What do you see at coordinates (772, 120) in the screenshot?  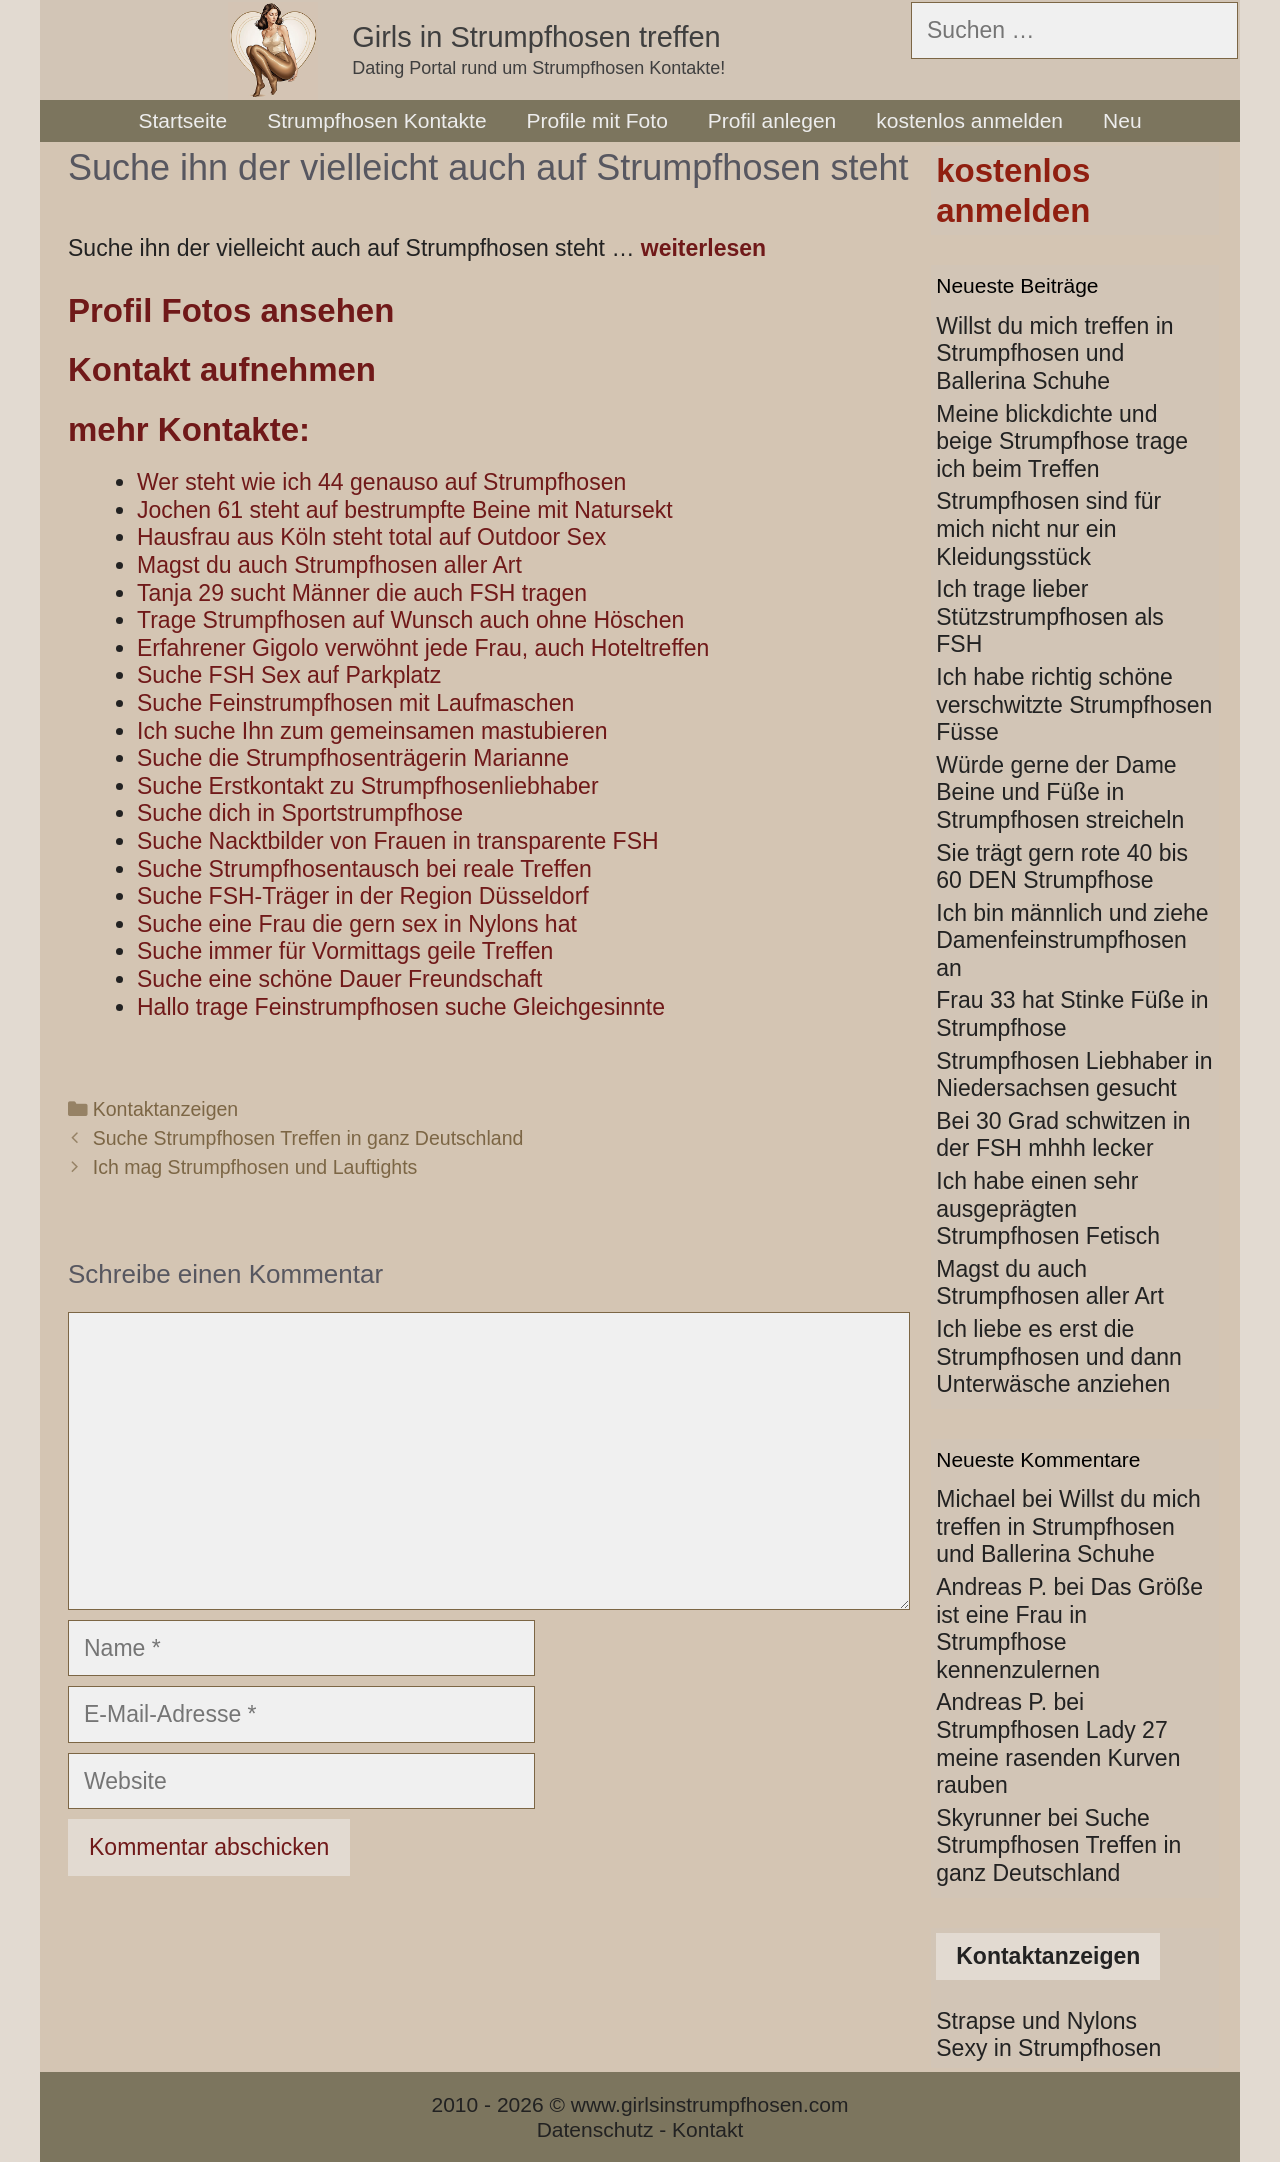 I see `Profil anlegen` at bounding box center [772, 120].